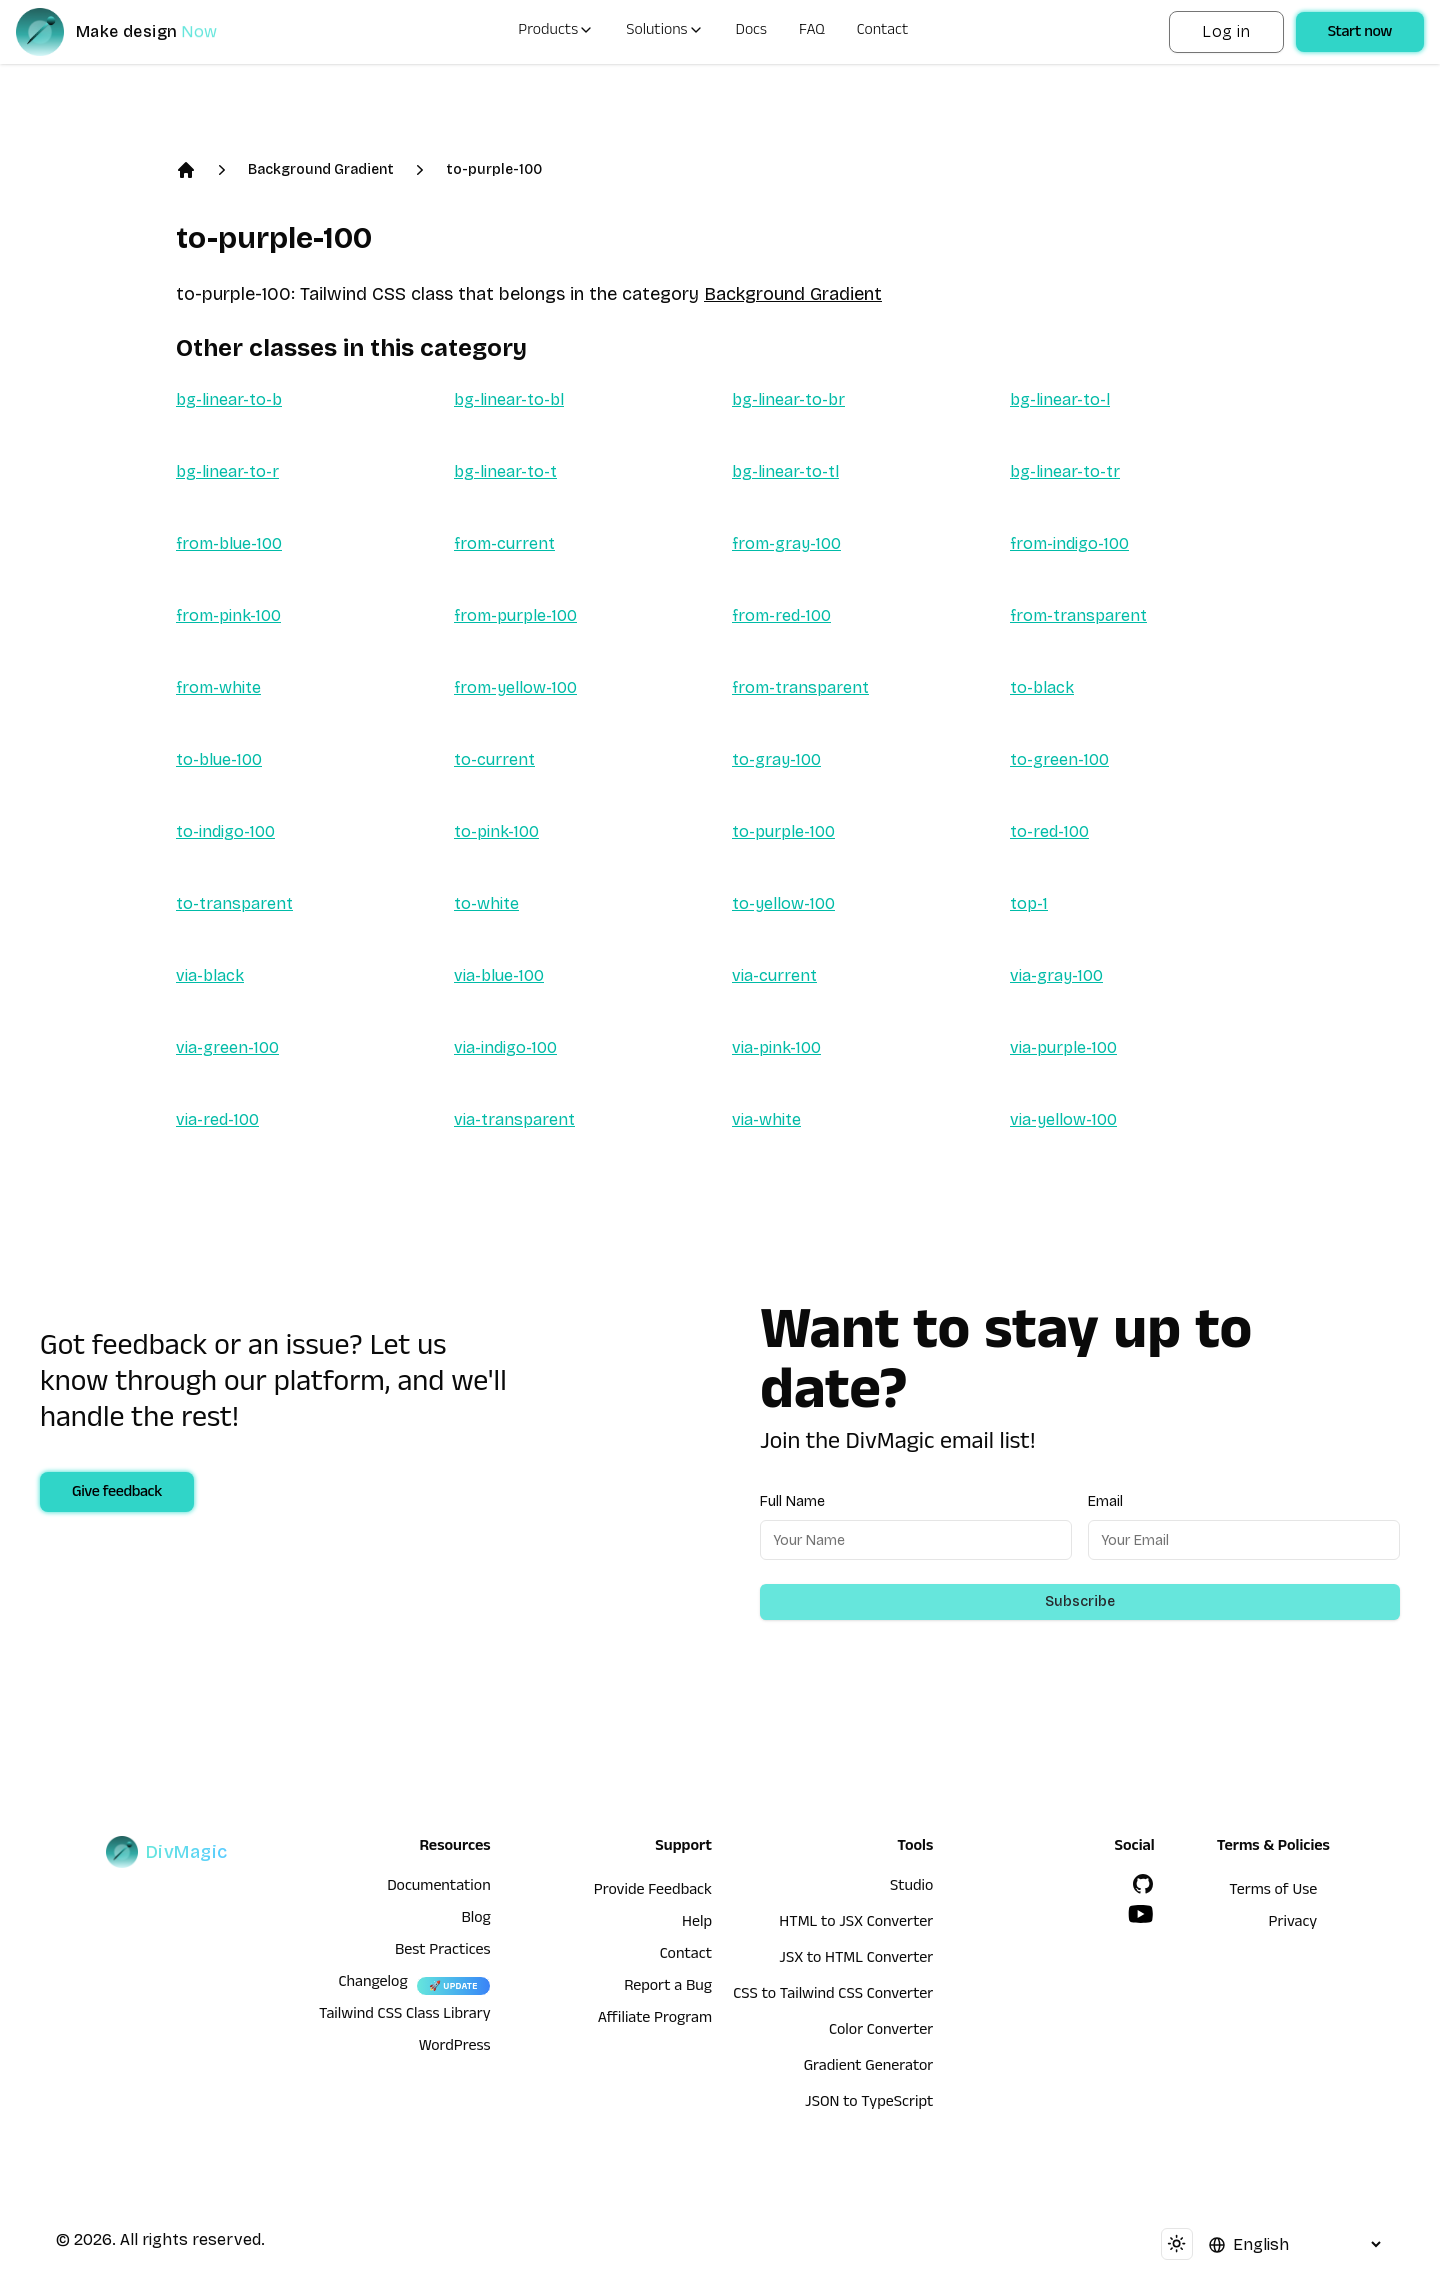 This screenshot has width=1440, height=2277. I want to click on to-black, so click(1042, 687).